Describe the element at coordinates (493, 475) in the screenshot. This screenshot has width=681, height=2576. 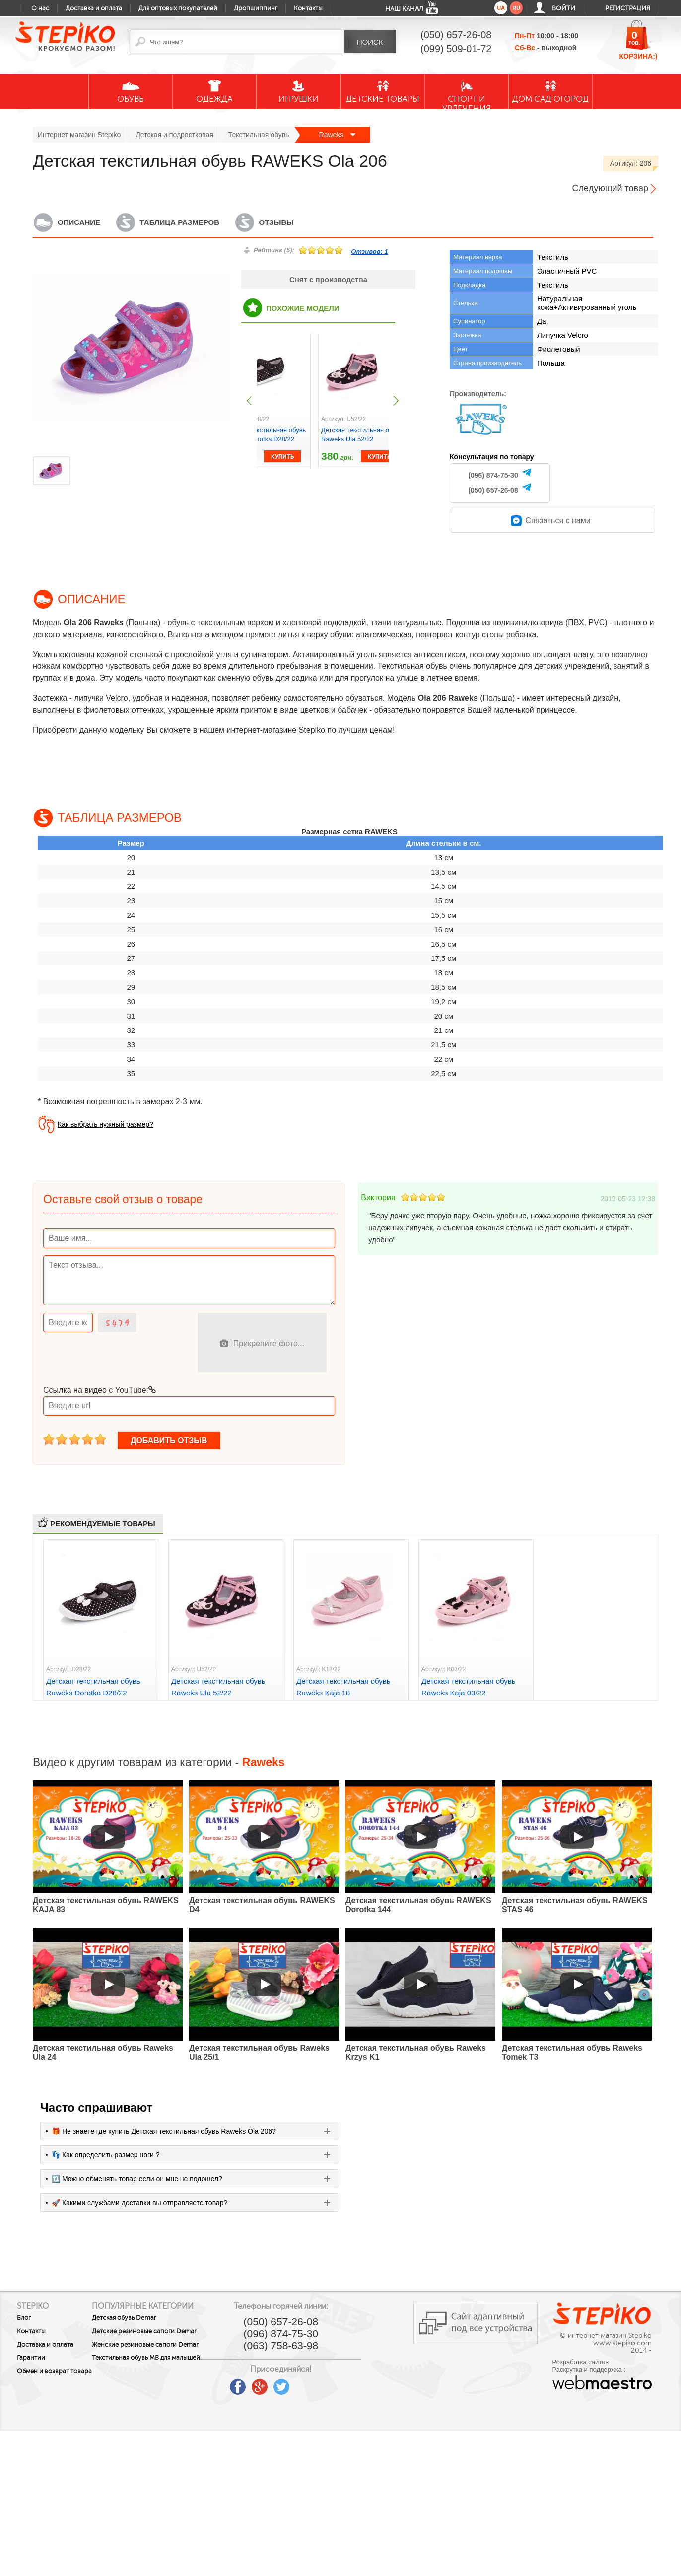
I see `(096) 874-75-30` at that location.